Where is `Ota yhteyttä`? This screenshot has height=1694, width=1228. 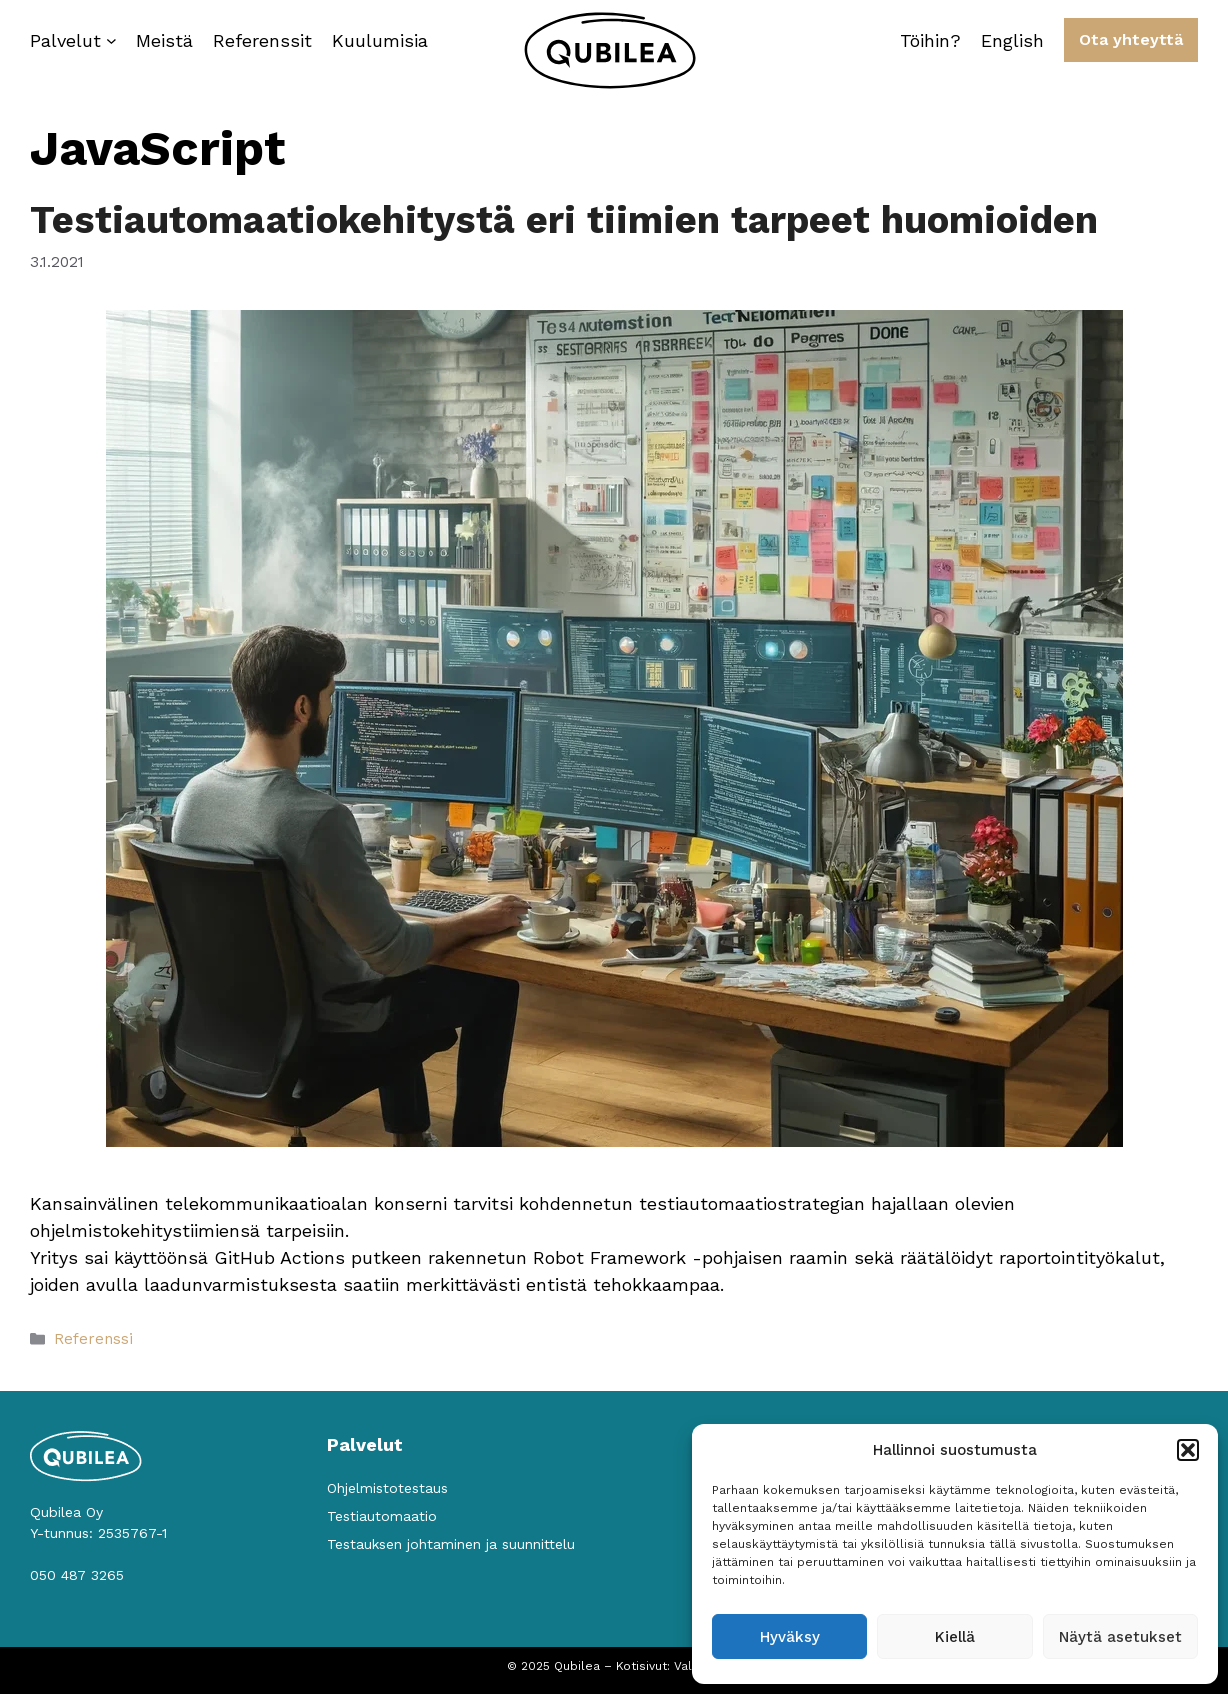 Ota yhteyttä is located at coordinates (1131, 39).